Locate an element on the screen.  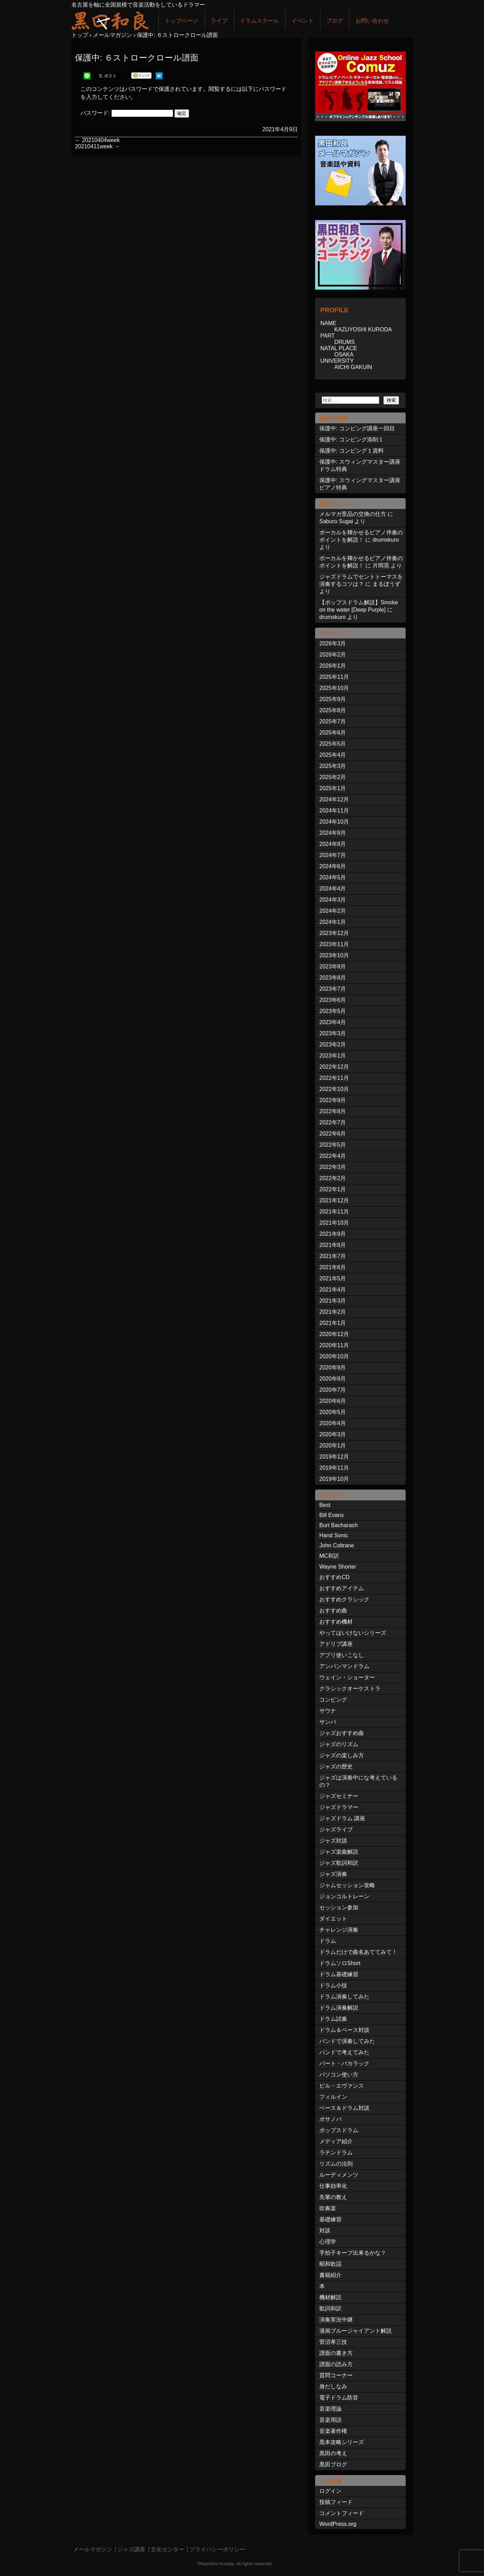
2025年11月 is located at coordinates (334, 677).